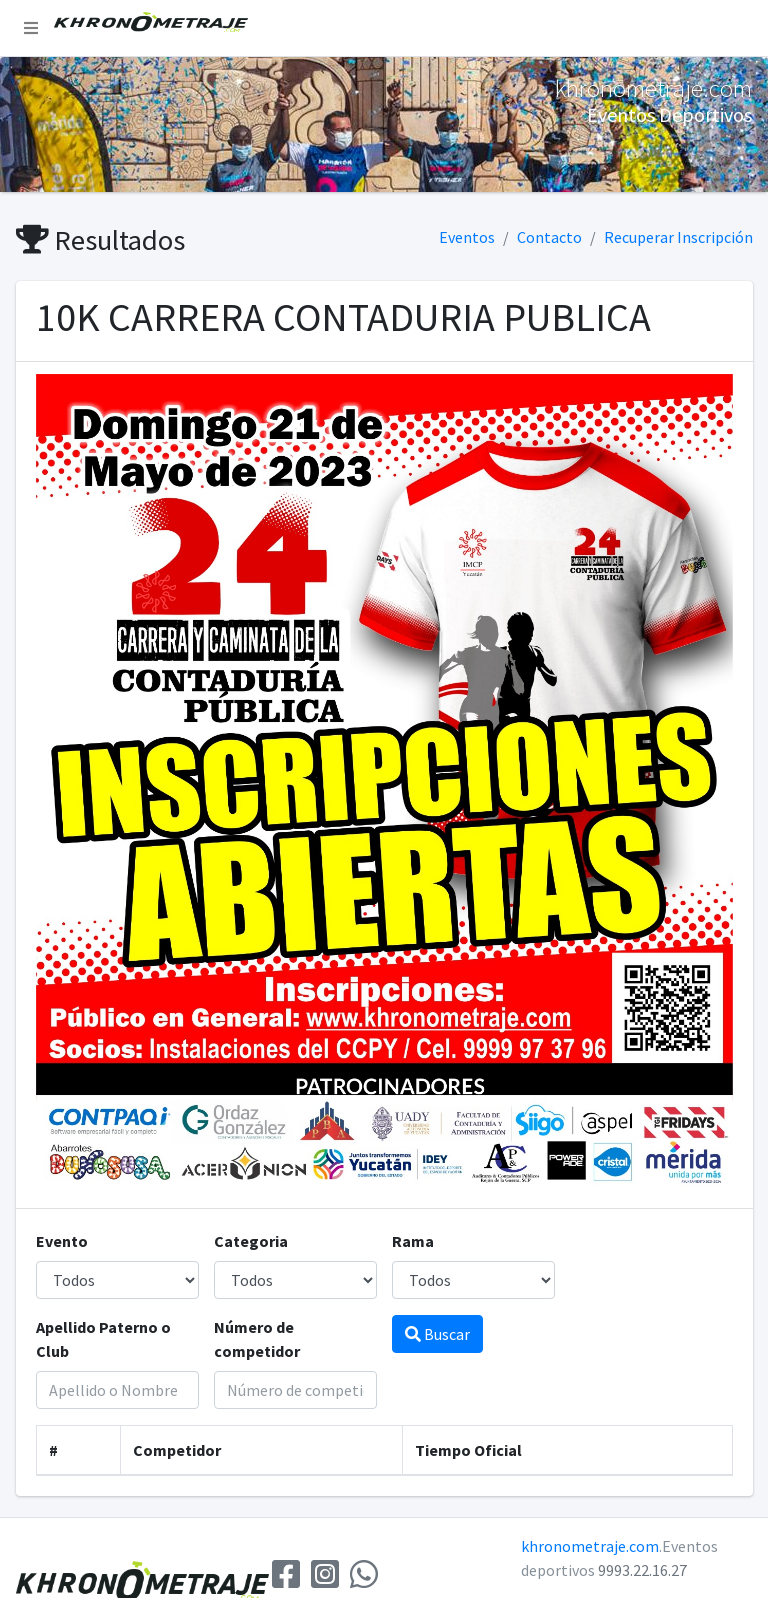  I want to click on Recuperar Inscripción, so click(678, 237).